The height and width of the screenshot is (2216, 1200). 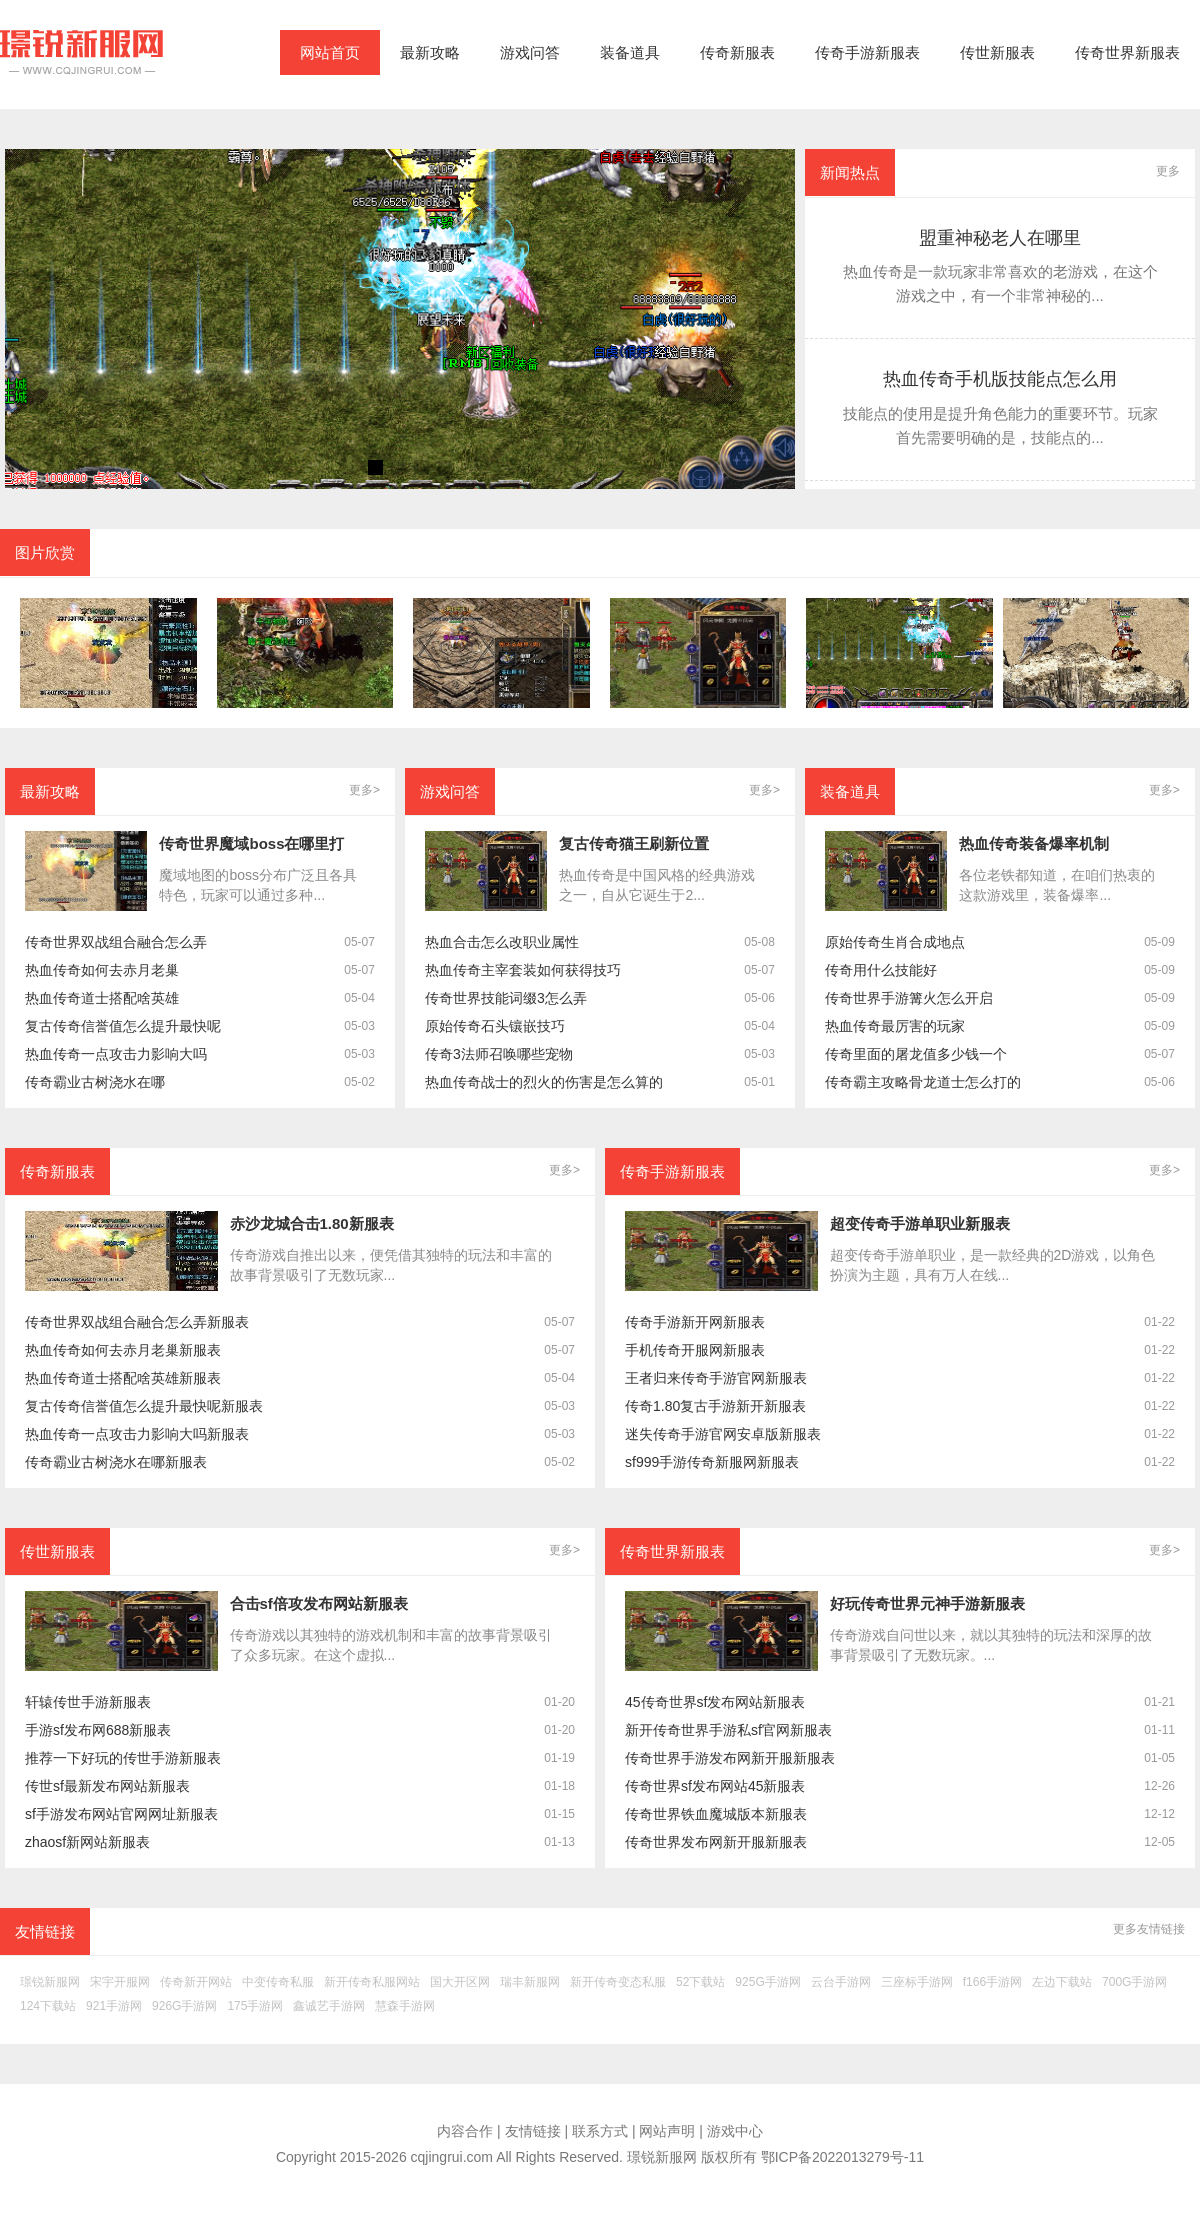 What do you see at coordinates (530, 1982) in the screenshot?
I see `瑞丰新服网` at bounding box center [530, 1982].